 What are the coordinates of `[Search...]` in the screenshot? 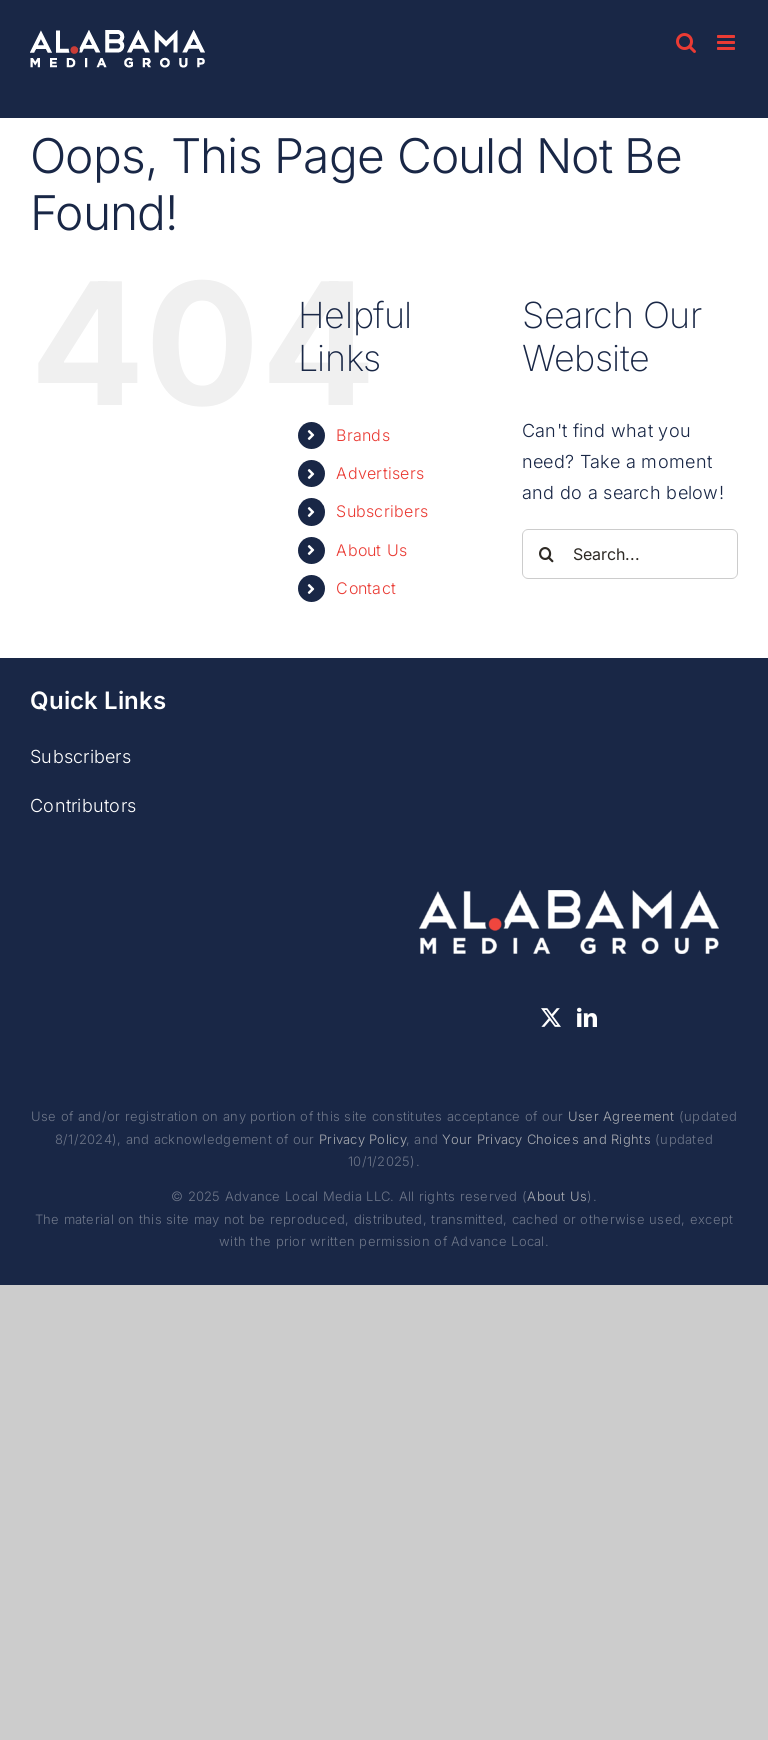 It's located at (630, 554).